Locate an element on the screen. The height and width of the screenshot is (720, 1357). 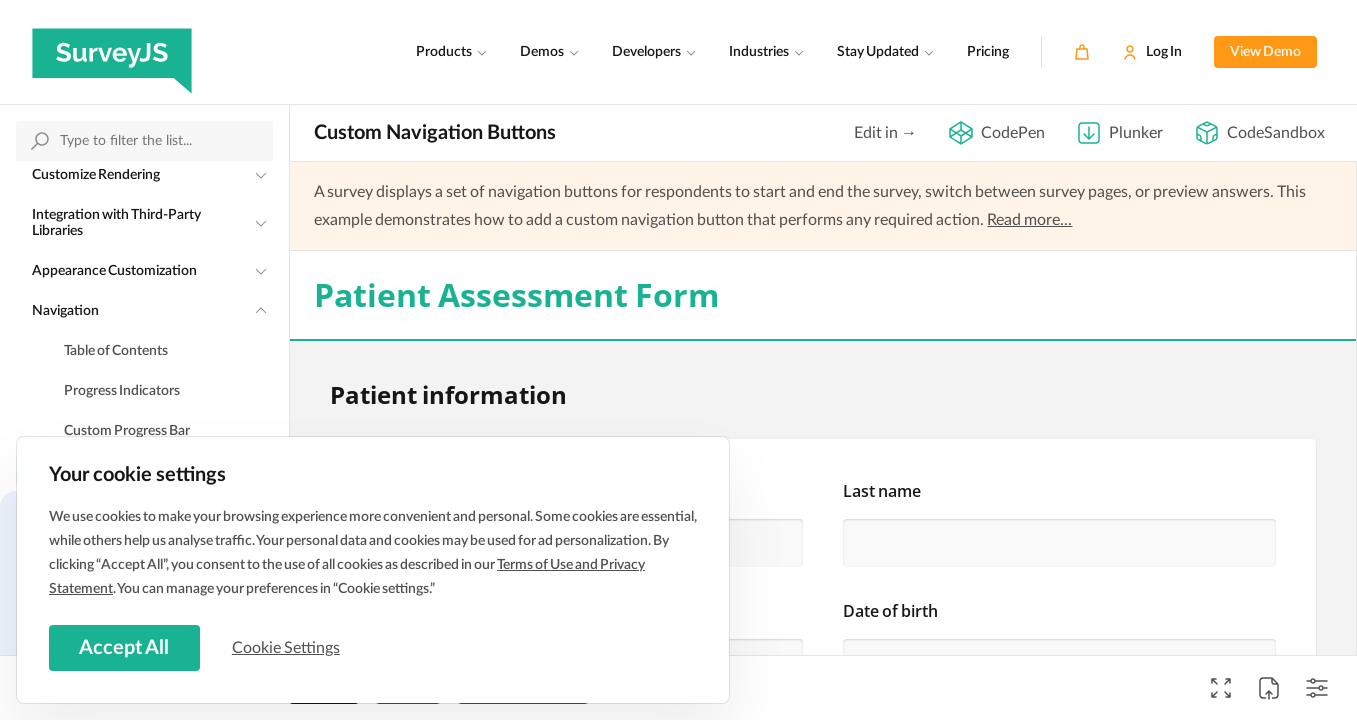
Pricing is located at coordinates (988, 52).